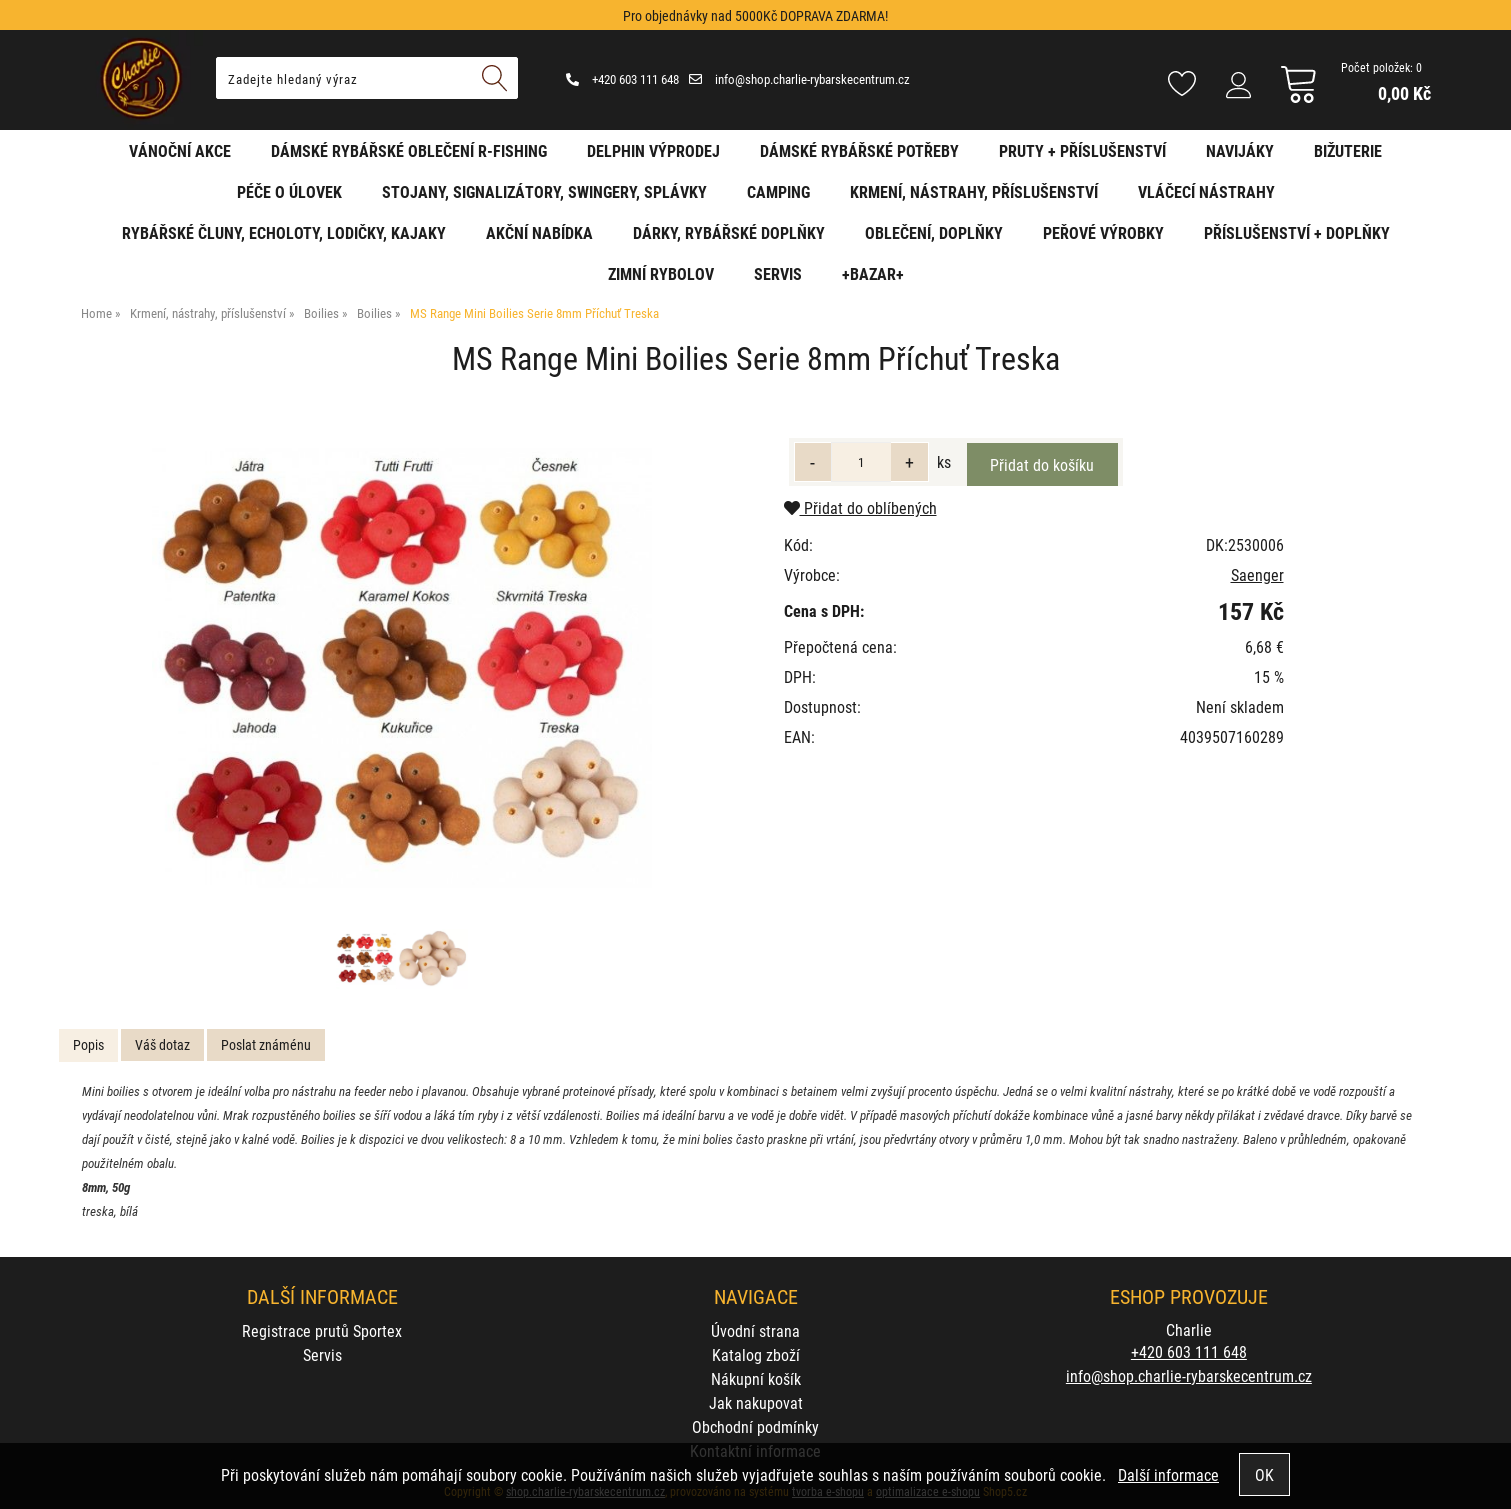 The height and width of the screenshot is (1509, 1511). I want to click on Saenger, so click(1257, 574).